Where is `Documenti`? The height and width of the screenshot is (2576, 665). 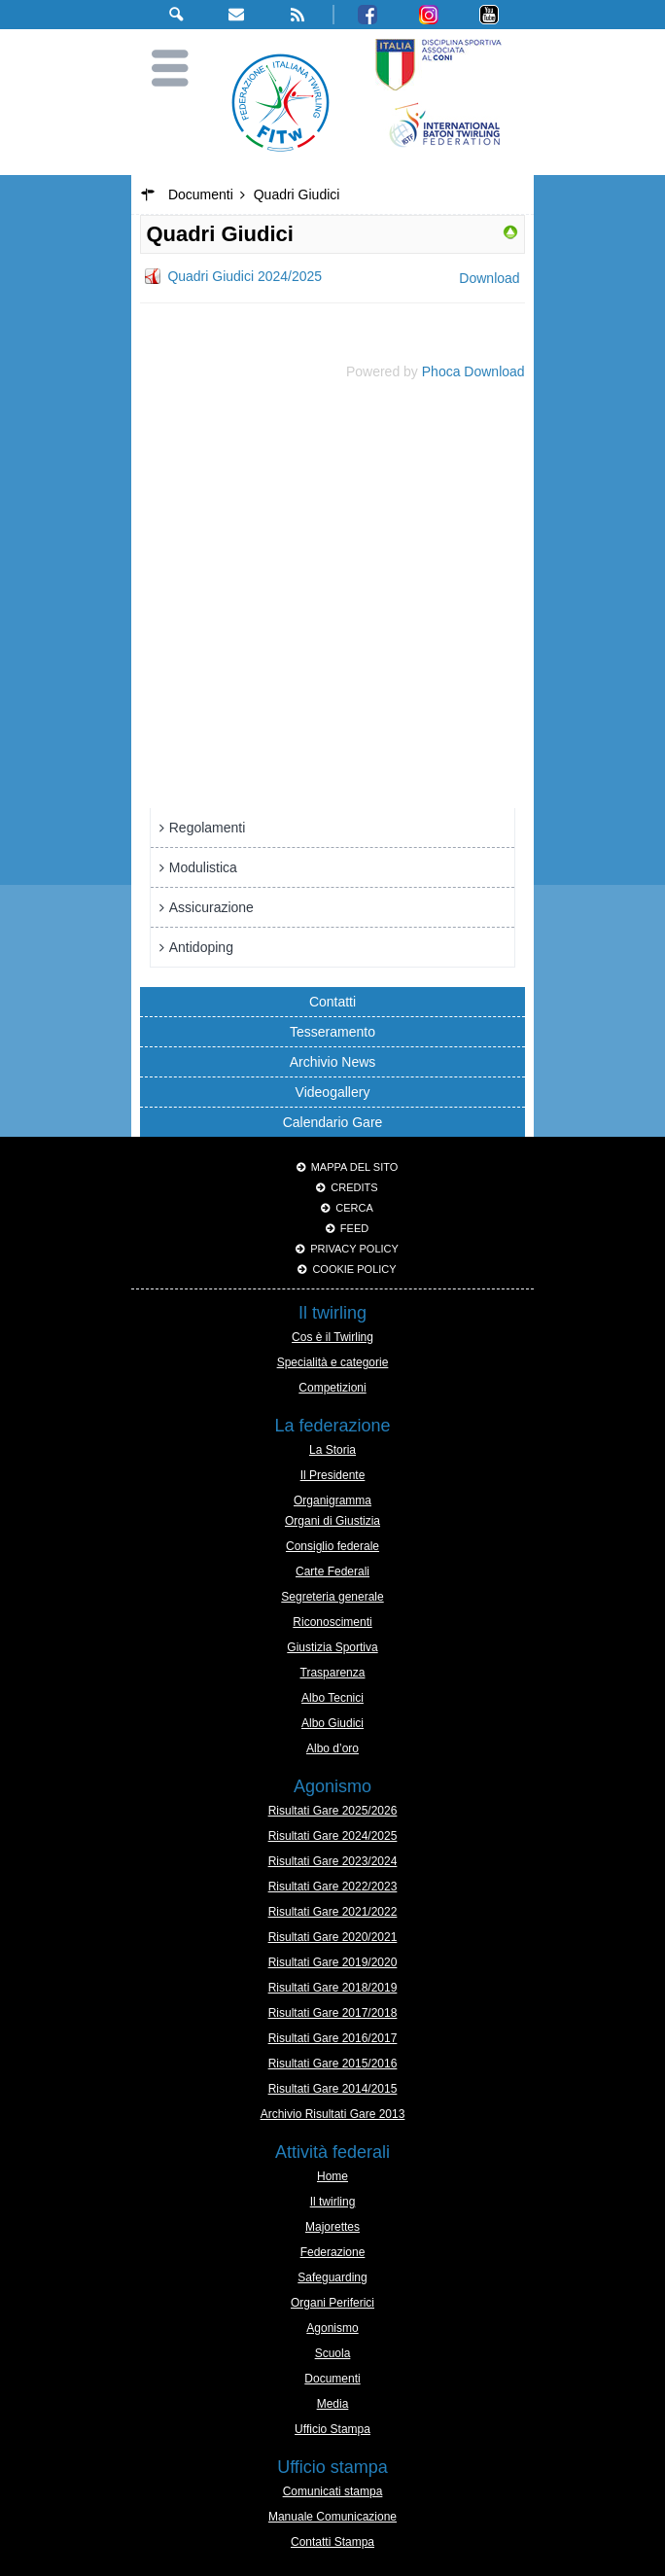 Documenti is located at coordinates (332, 2378).